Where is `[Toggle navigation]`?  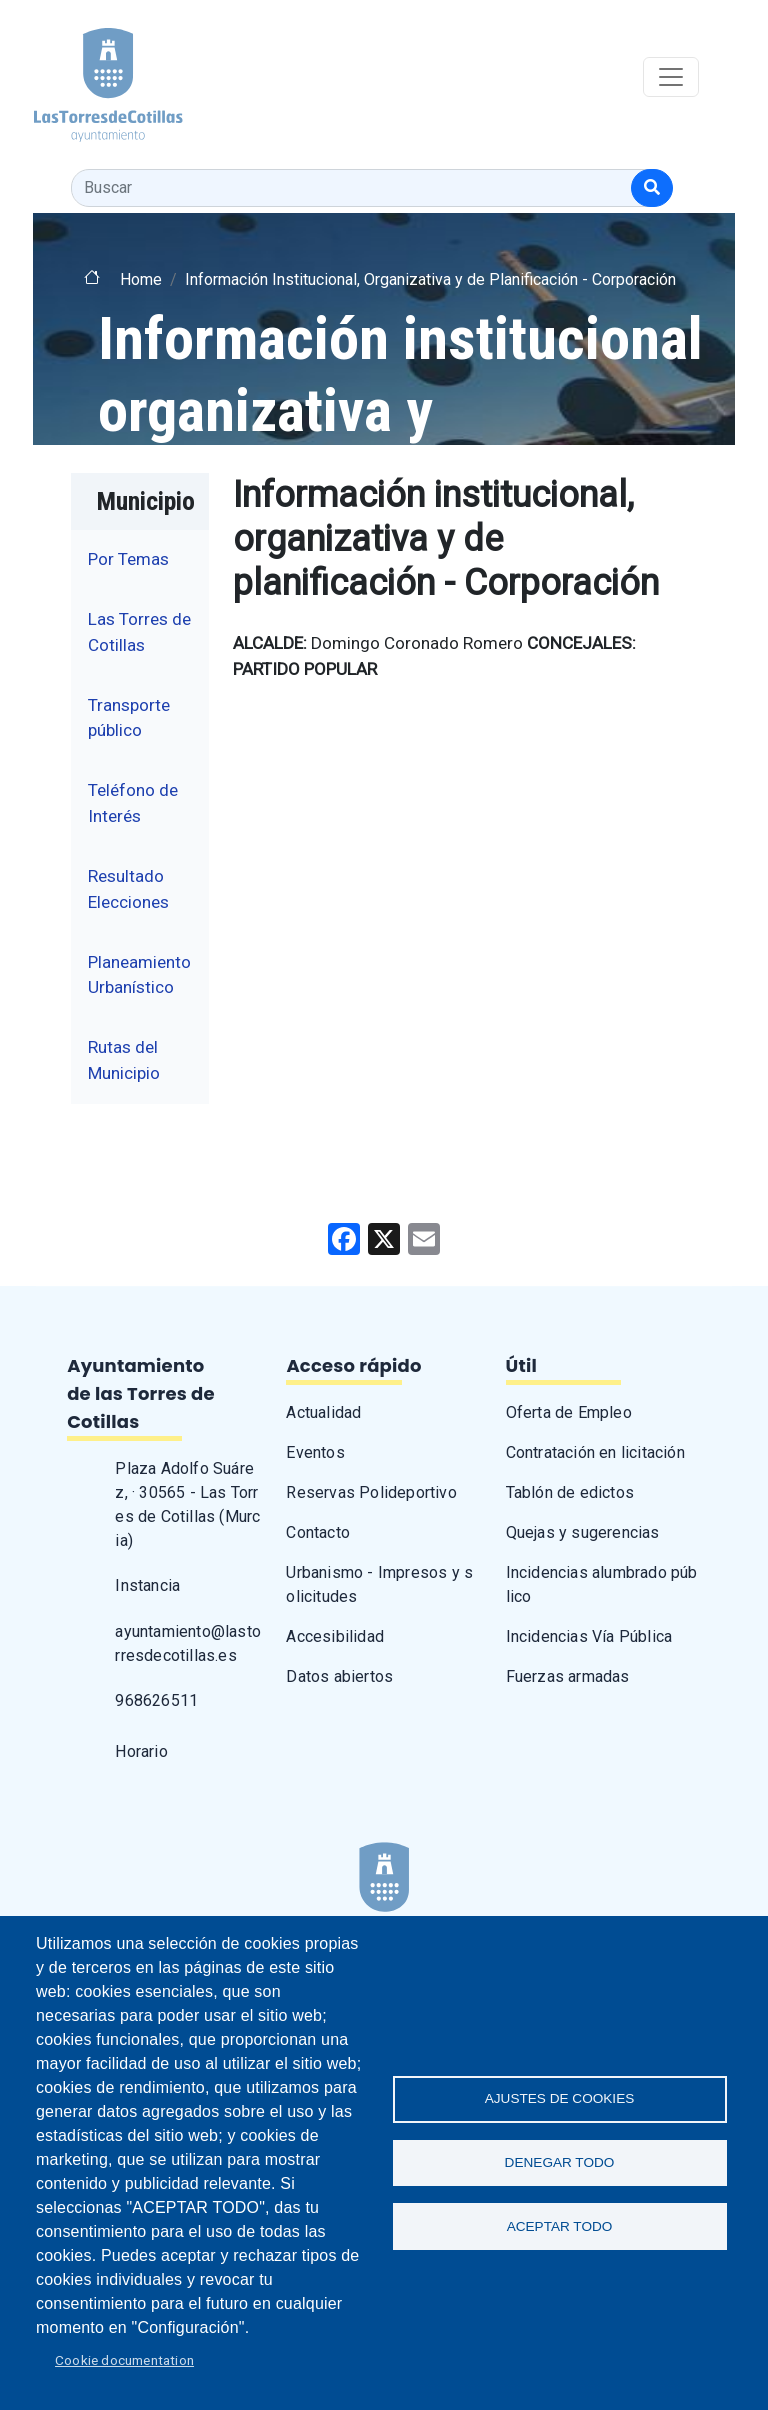 [Toggle navigation] is located at coordinates (671, 77).